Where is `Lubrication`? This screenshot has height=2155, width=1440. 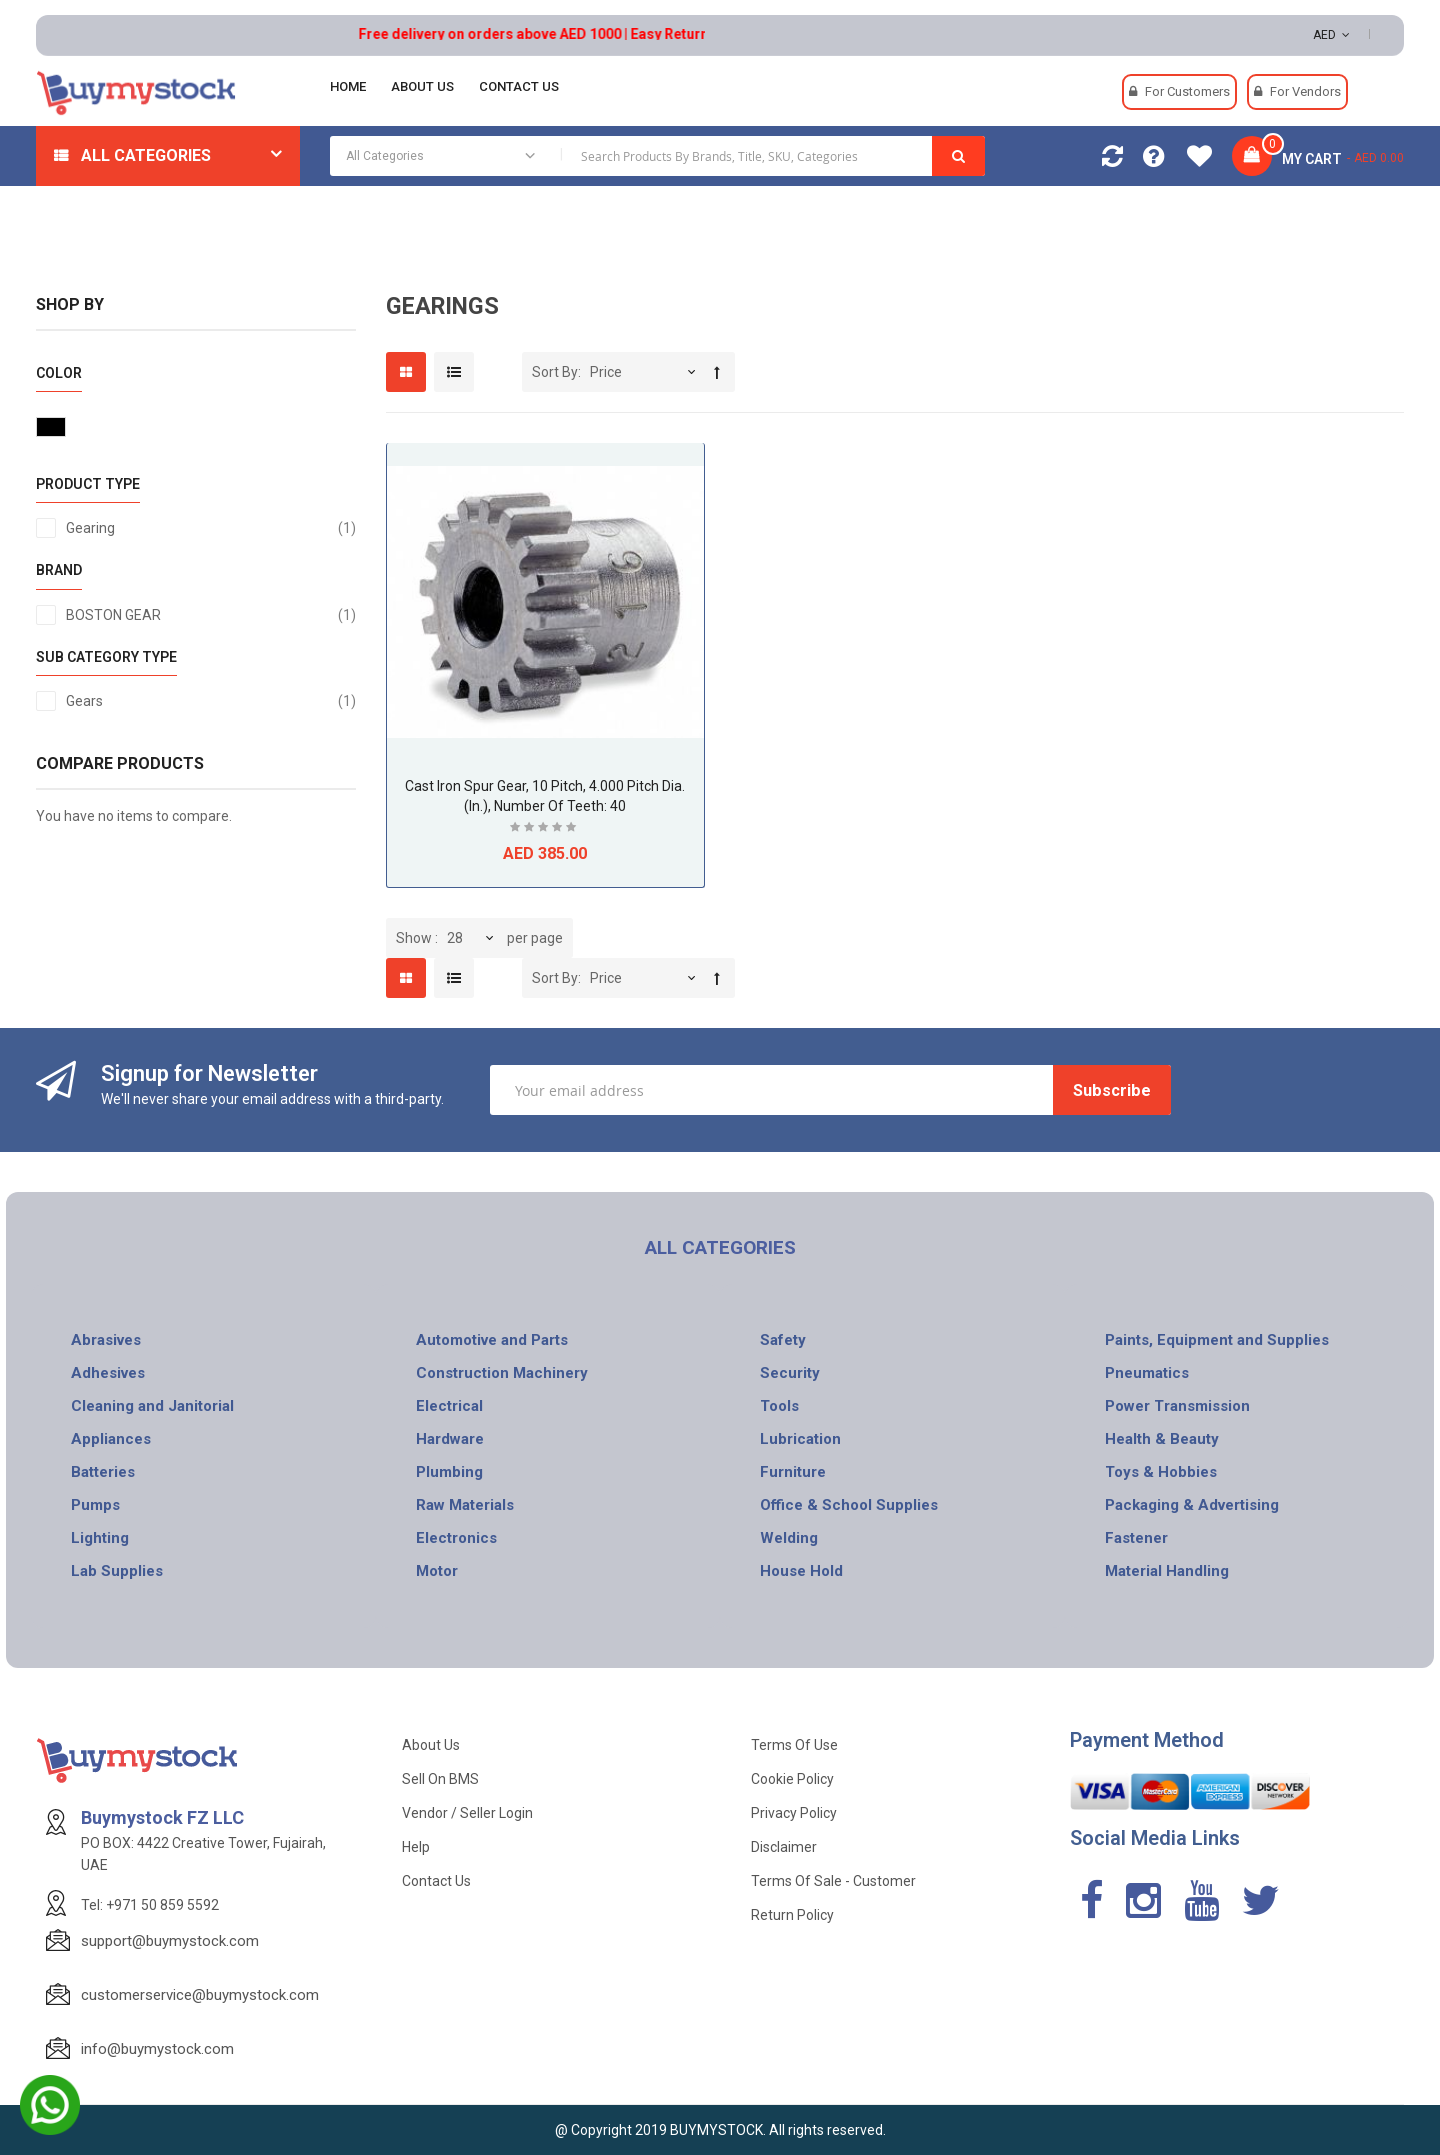 Lubrication is located at coordinates (800, 1439).